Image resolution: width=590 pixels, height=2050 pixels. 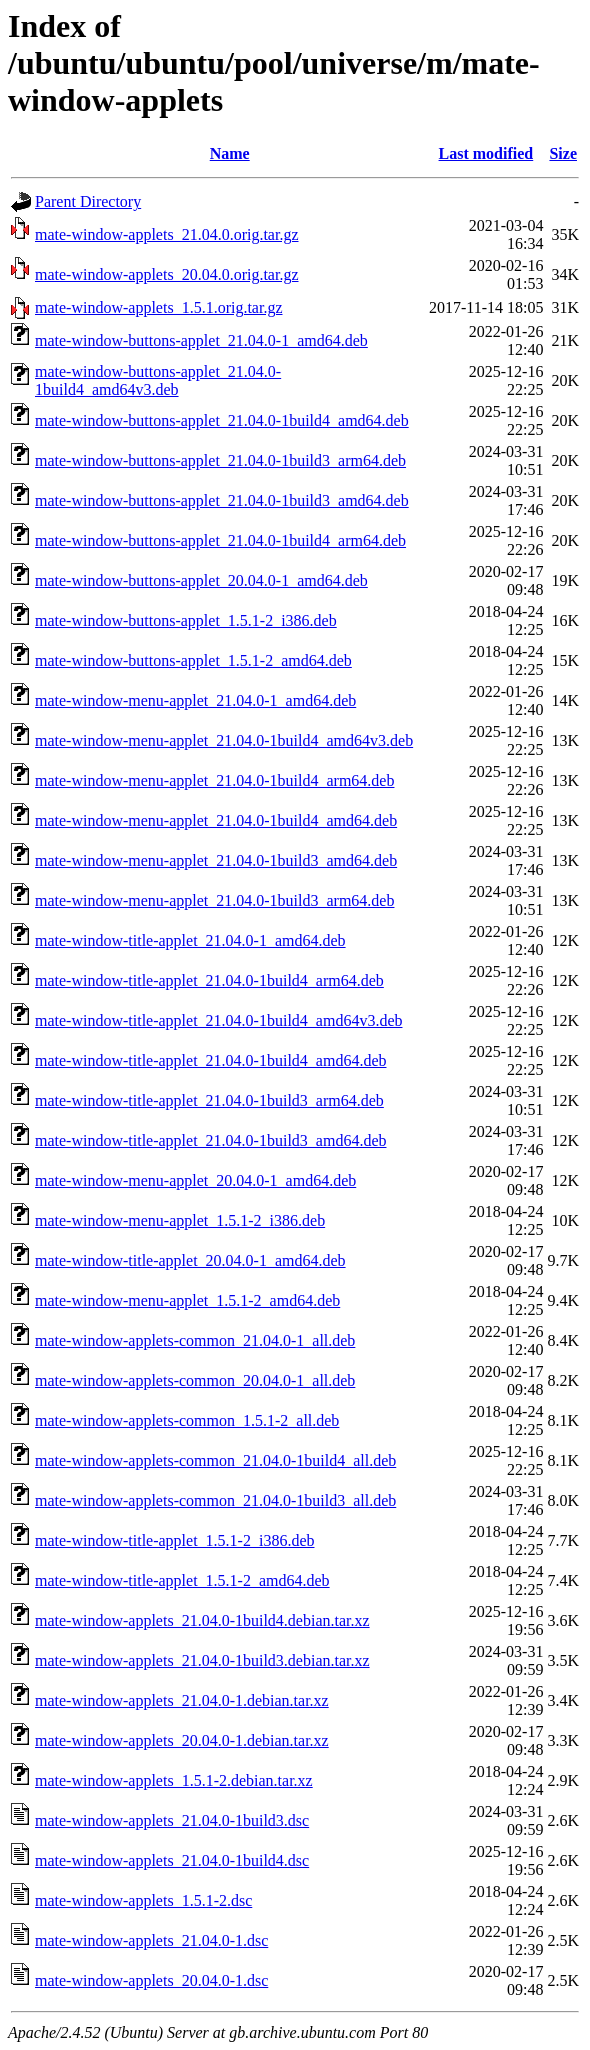 I want to click on mate-window-menu-applet_21.04.0-1build4_amd64v3.deb, so click(x=224, y=740).